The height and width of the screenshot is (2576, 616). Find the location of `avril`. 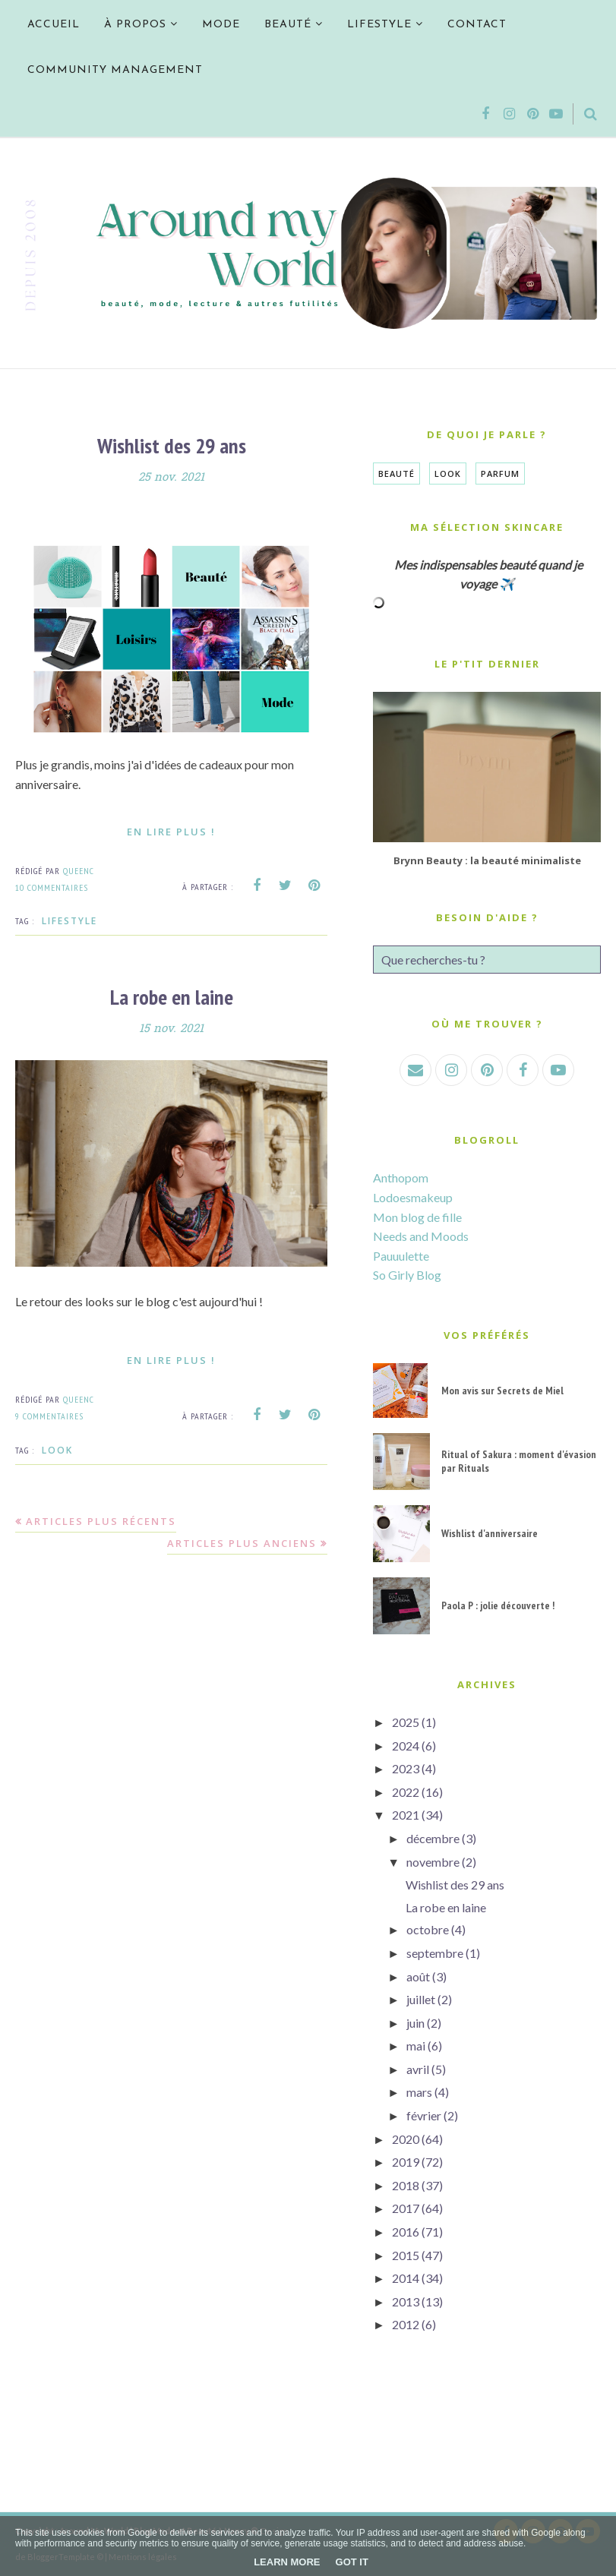

avril is located at coordinates (417, 2069).